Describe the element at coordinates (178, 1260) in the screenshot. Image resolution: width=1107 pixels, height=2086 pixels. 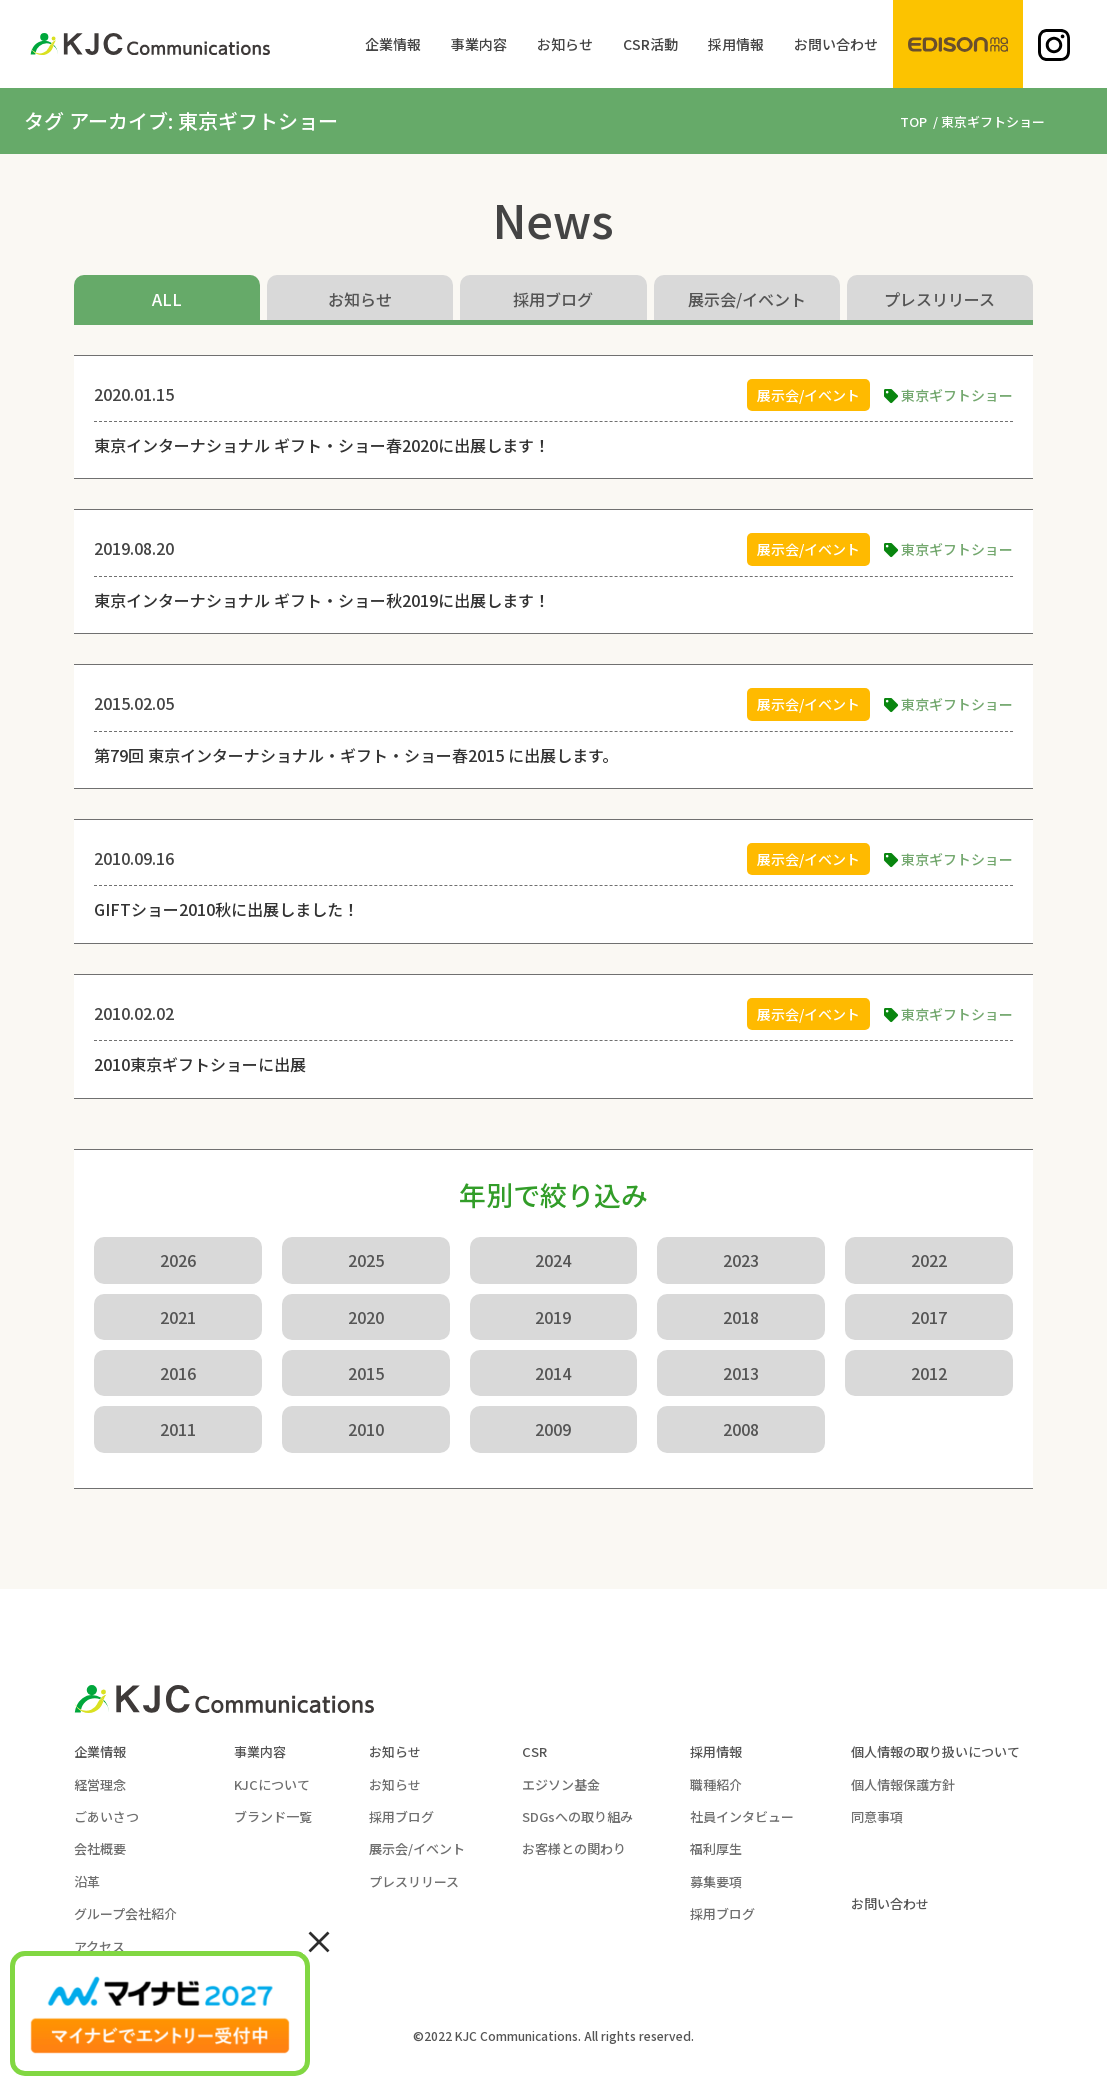
I see `2026` at that location.